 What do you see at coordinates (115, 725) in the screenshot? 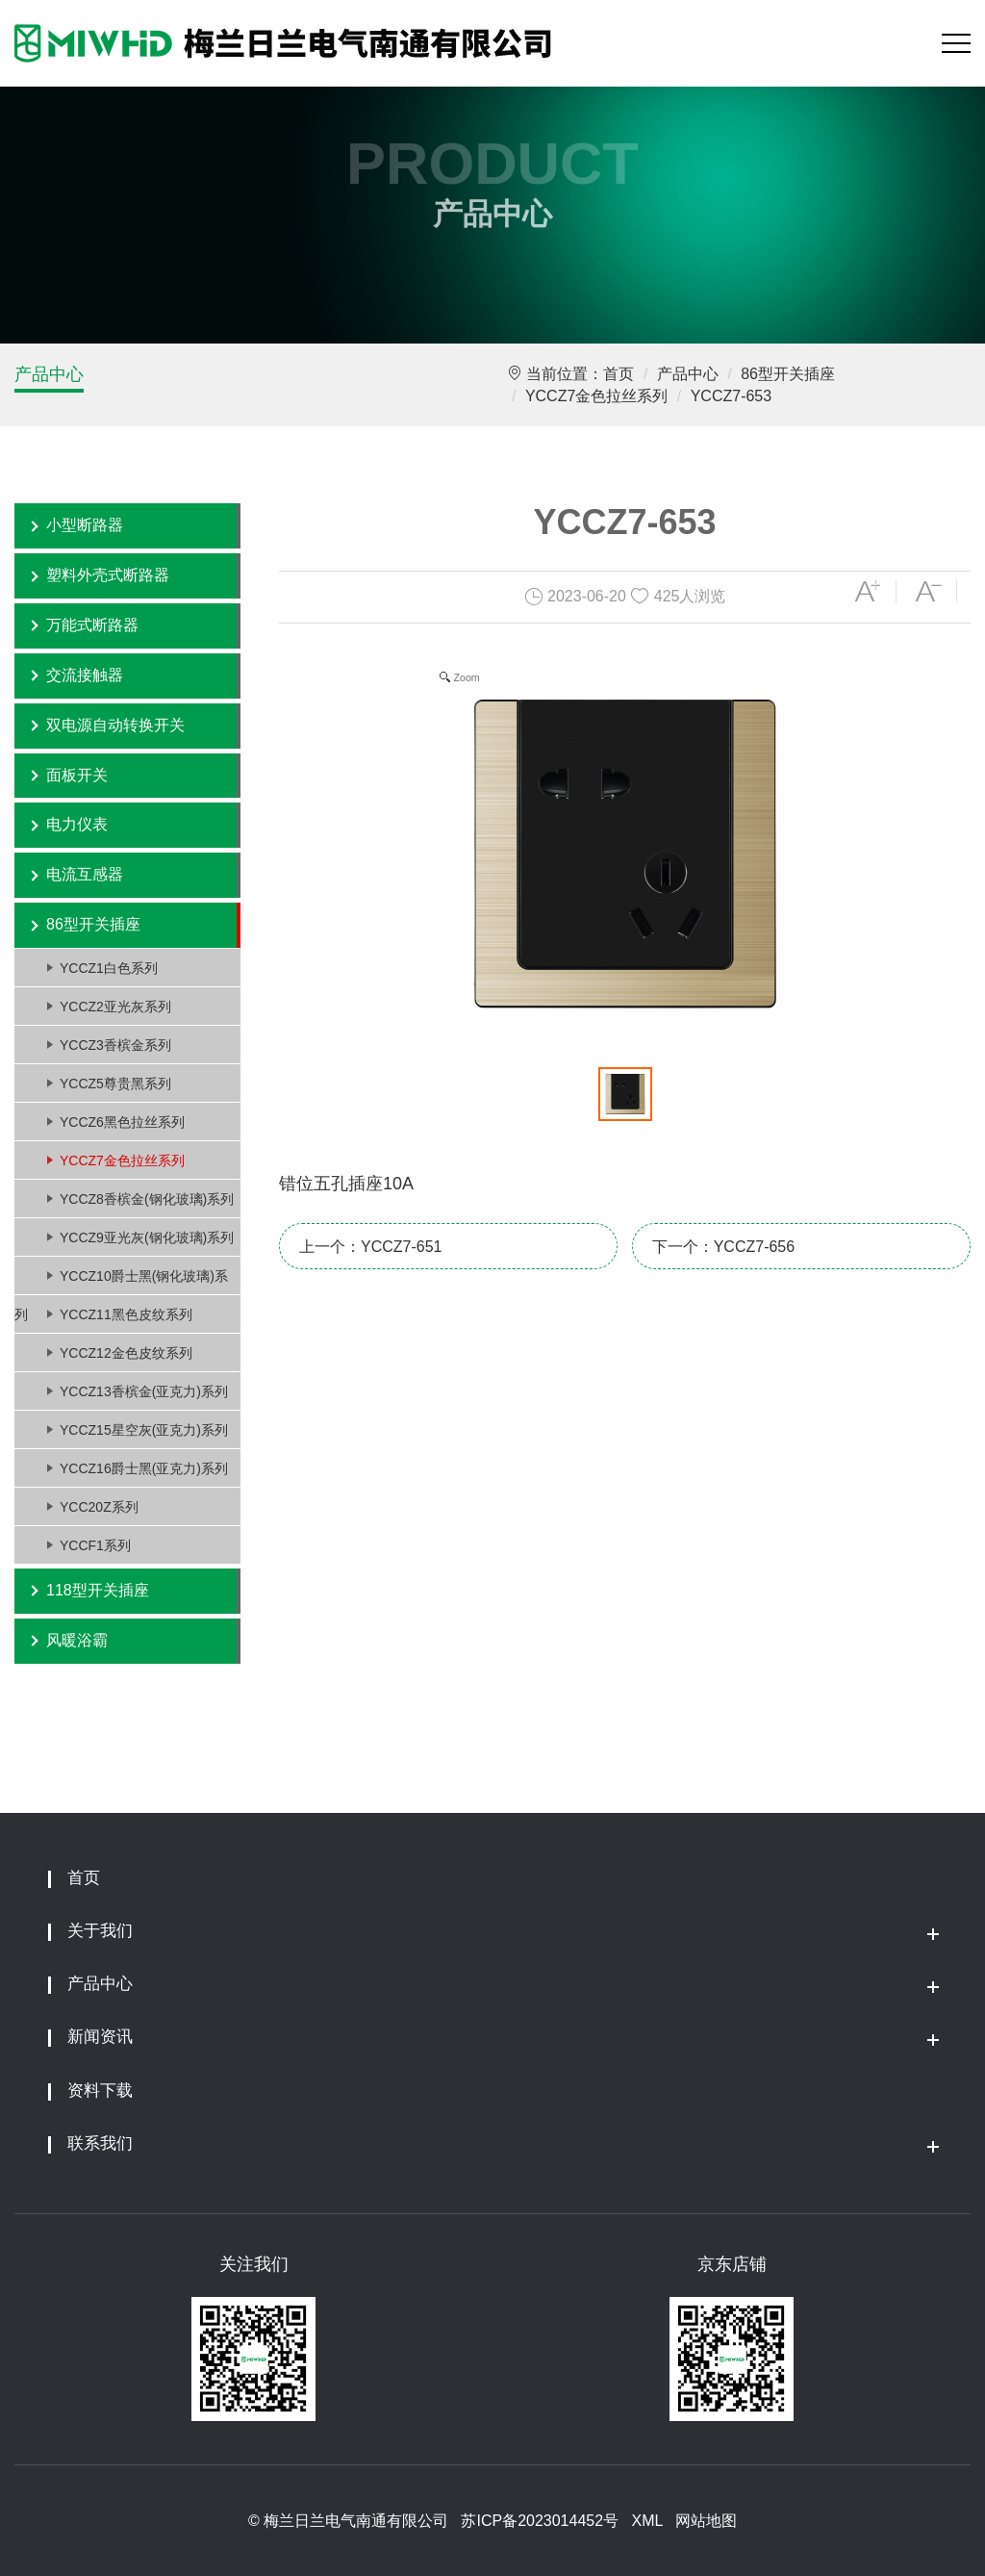
I see `双电源自动转换开关` at bounding box center [115, 725].